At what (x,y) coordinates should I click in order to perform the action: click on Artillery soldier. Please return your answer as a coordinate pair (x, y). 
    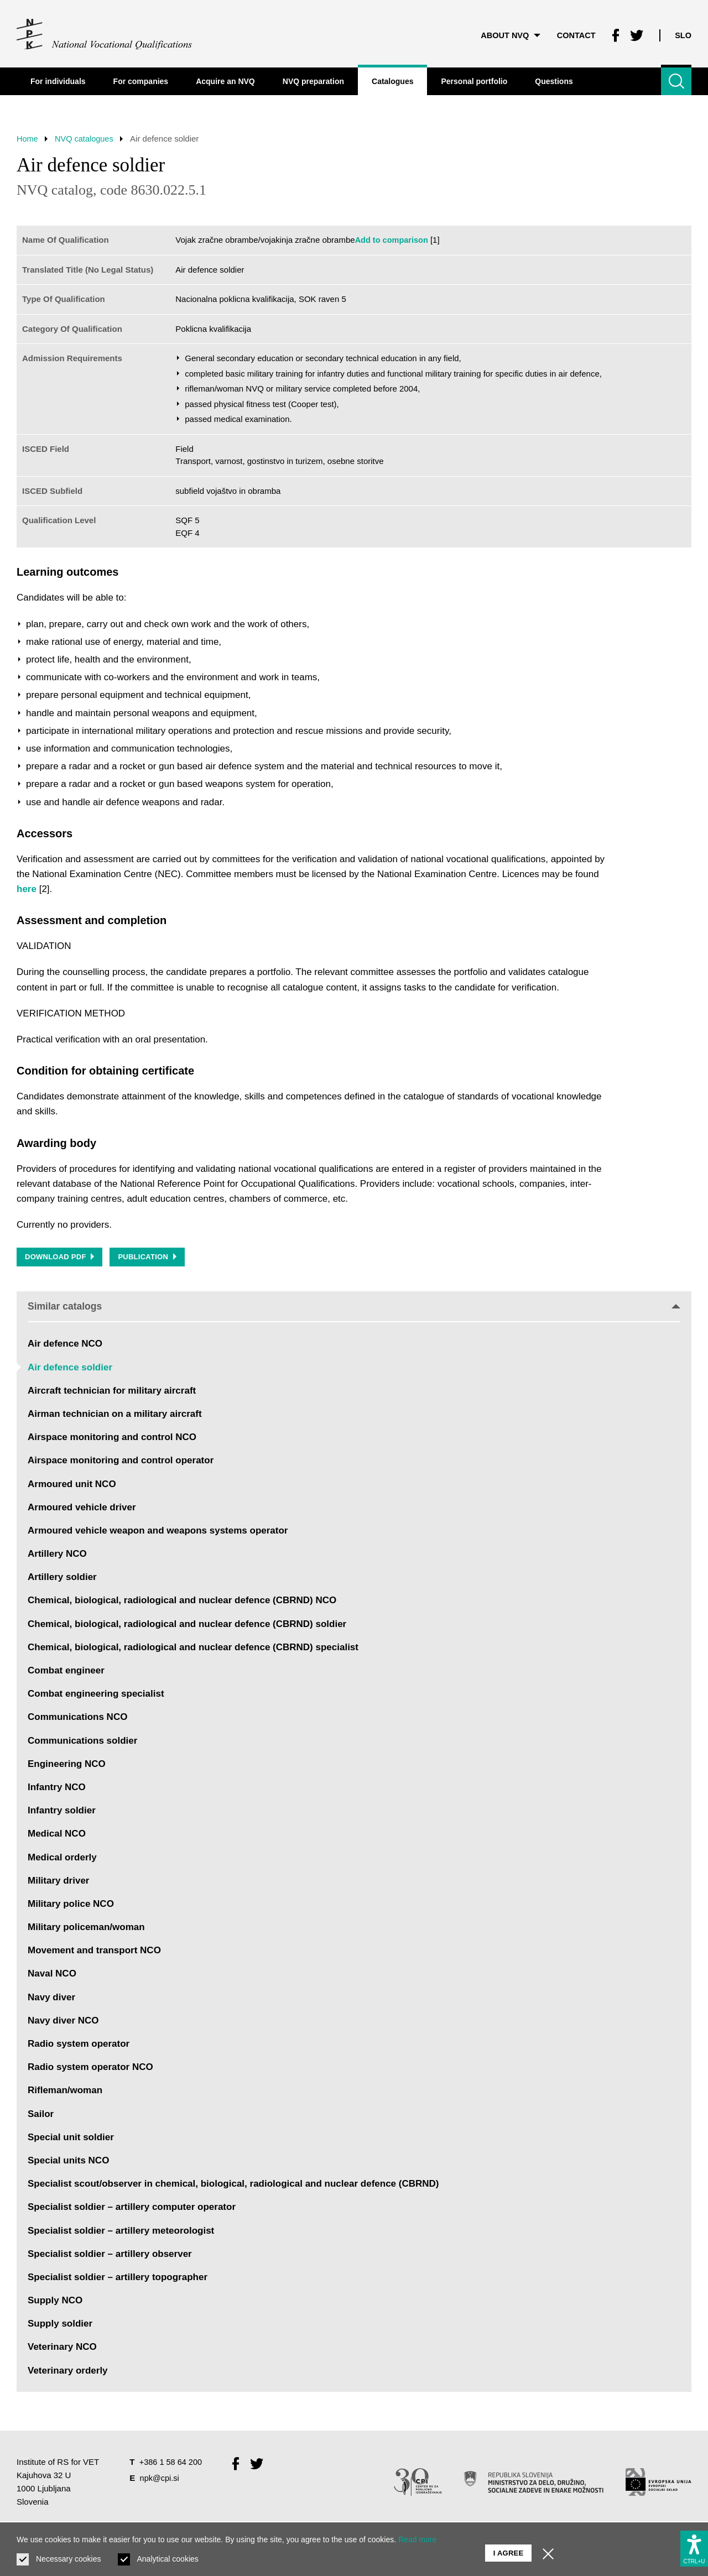
    Looking at the image, I should click on (62, 1578).